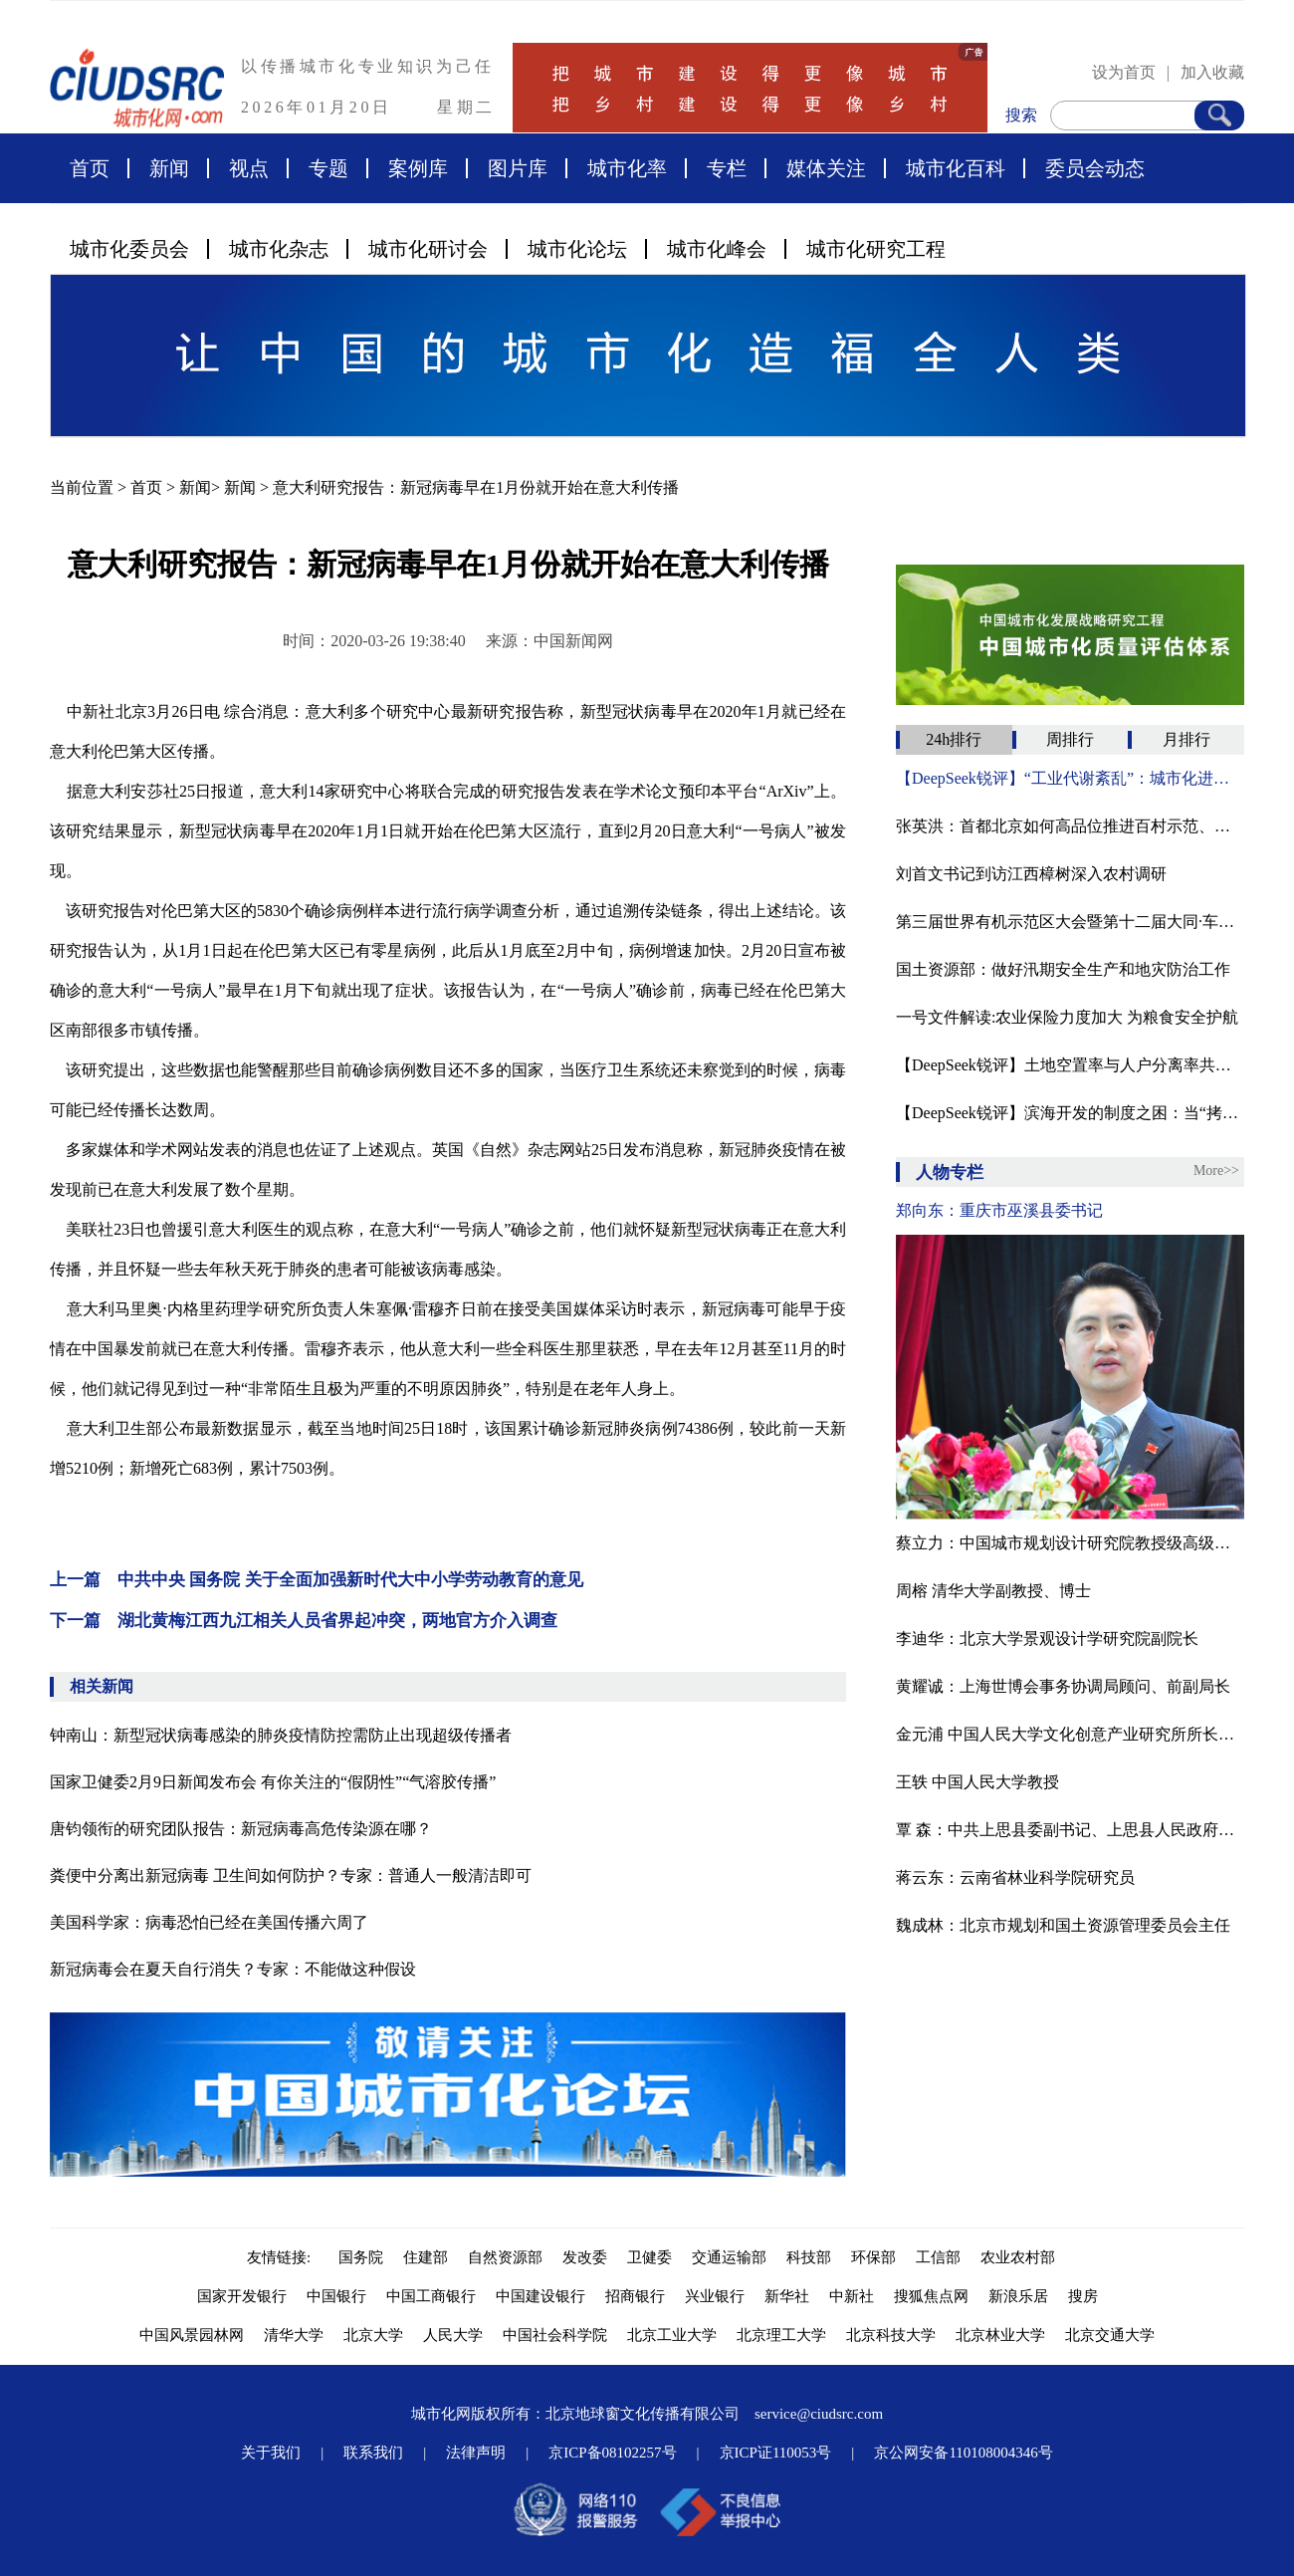 Image resolution: width=1294 pixels, height=2576 pixels. I want to click on 城市化杂志, so click(278, 249).